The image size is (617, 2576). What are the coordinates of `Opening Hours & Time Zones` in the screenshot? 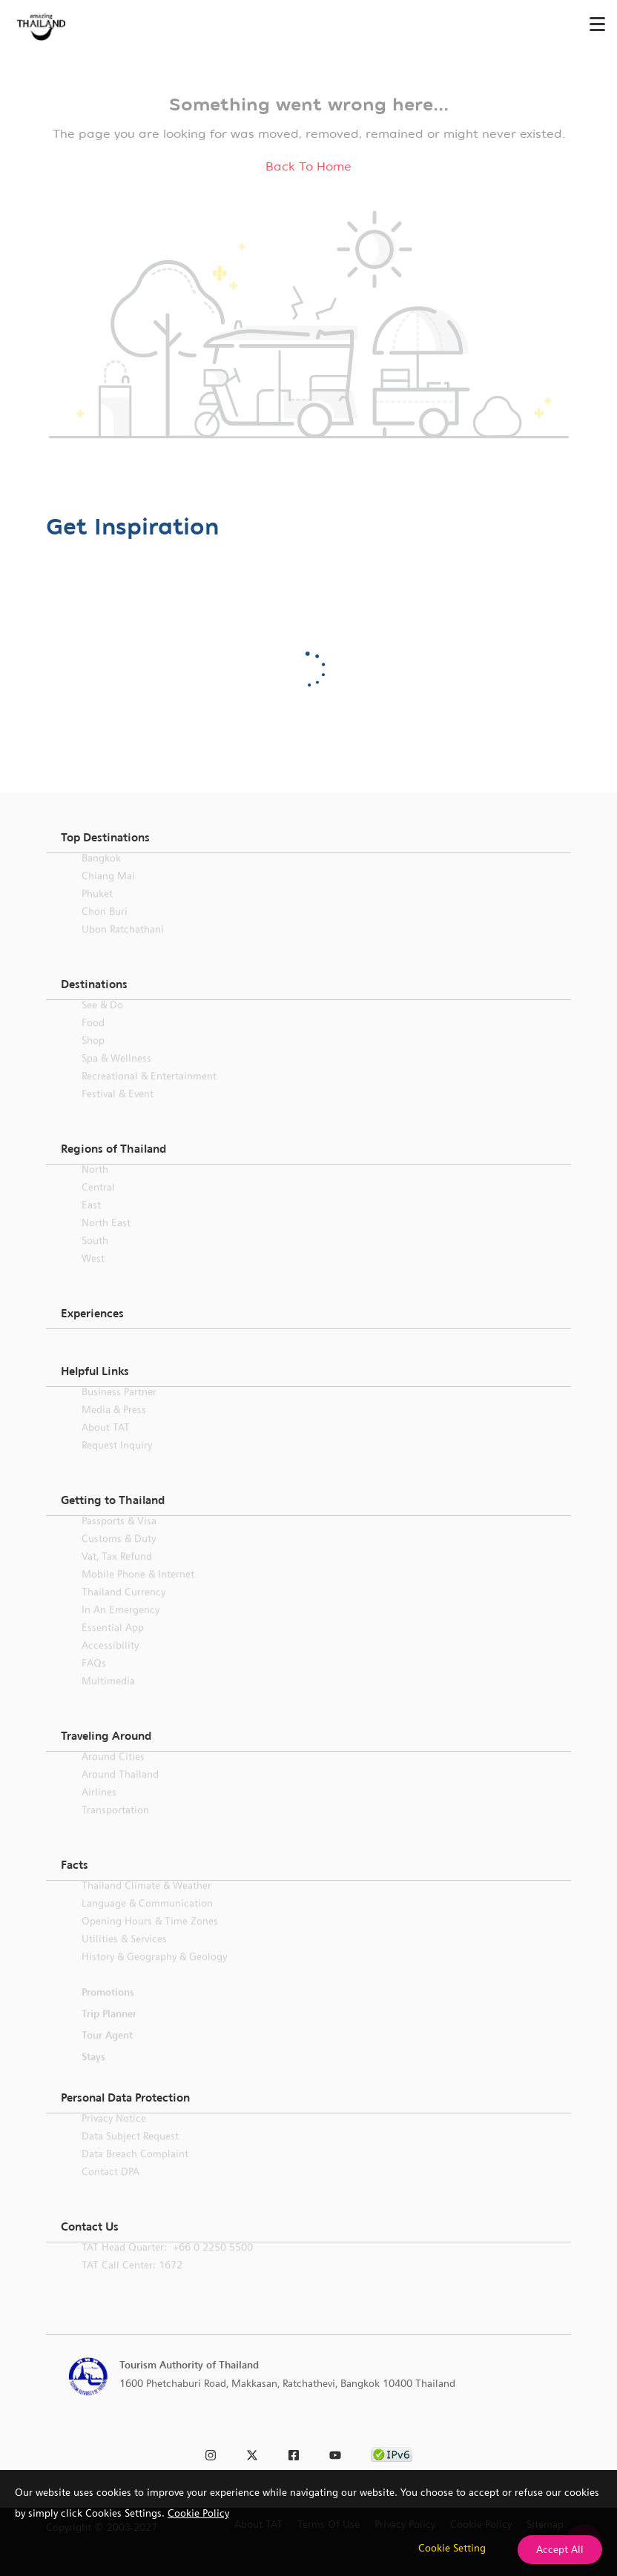 It's located at (150, 1938).